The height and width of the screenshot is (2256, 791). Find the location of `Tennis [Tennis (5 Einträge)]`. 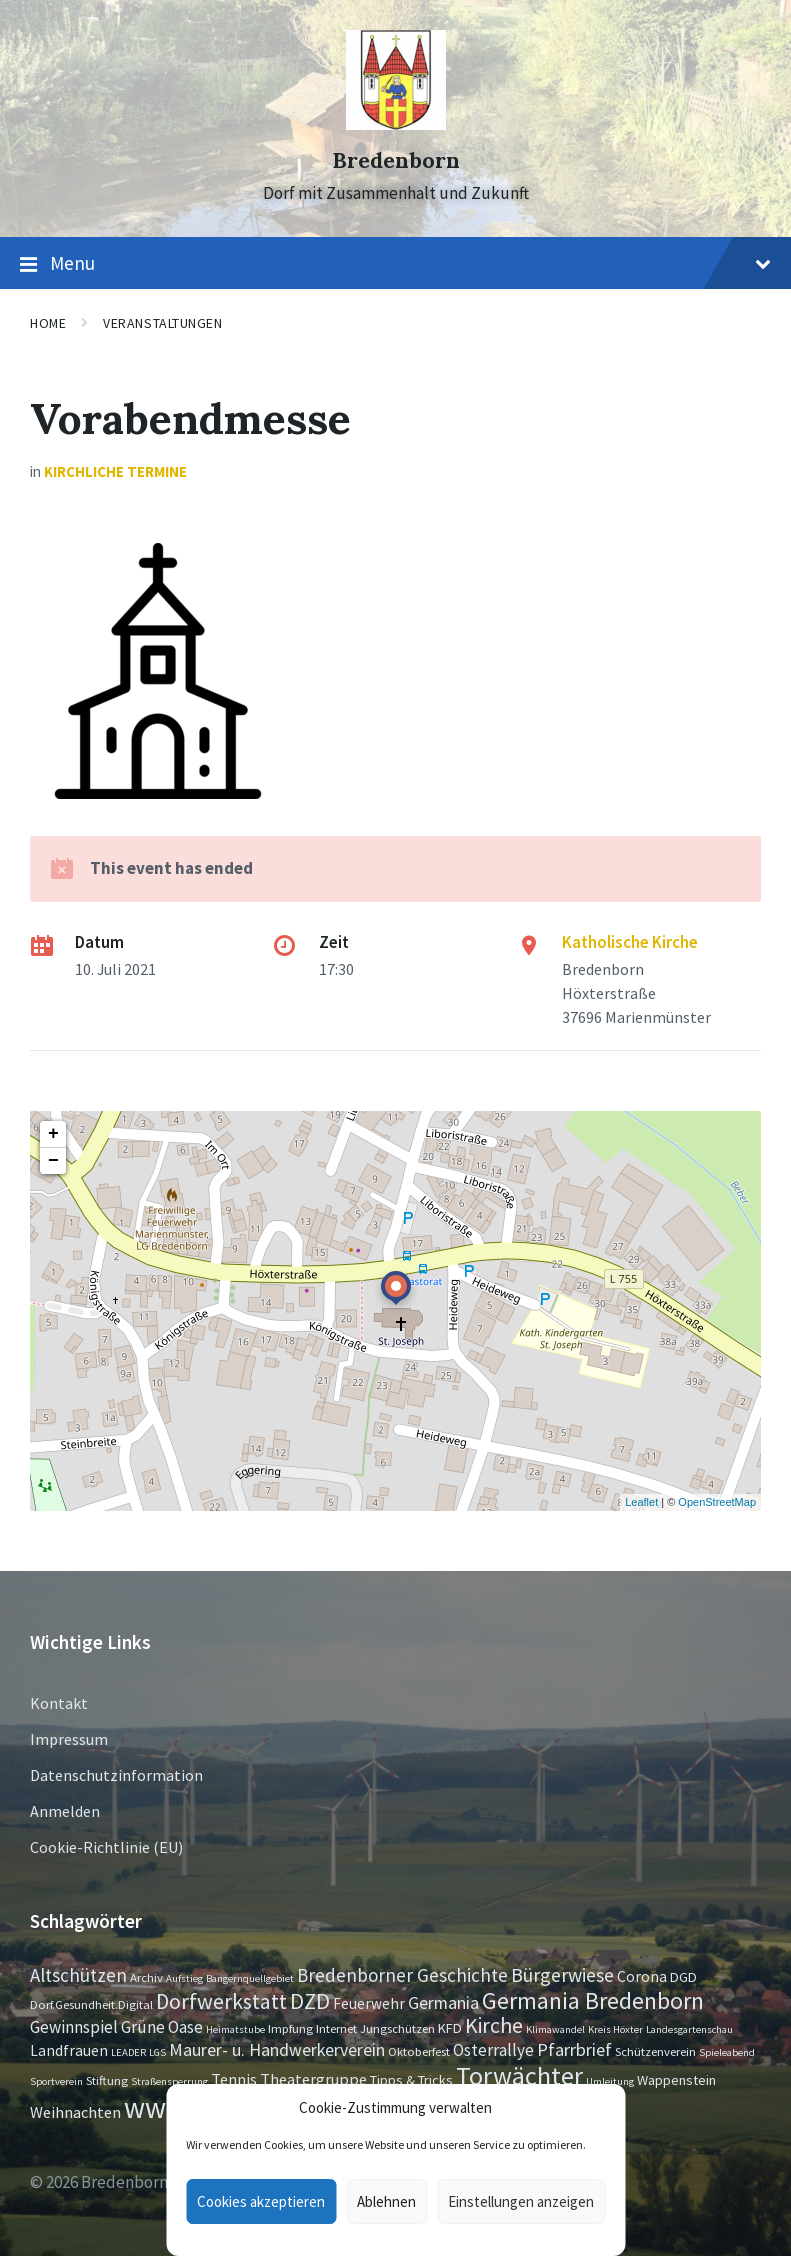

Tennis [Tennis (5 Einträge)] is located at coordinates (234, 2079).